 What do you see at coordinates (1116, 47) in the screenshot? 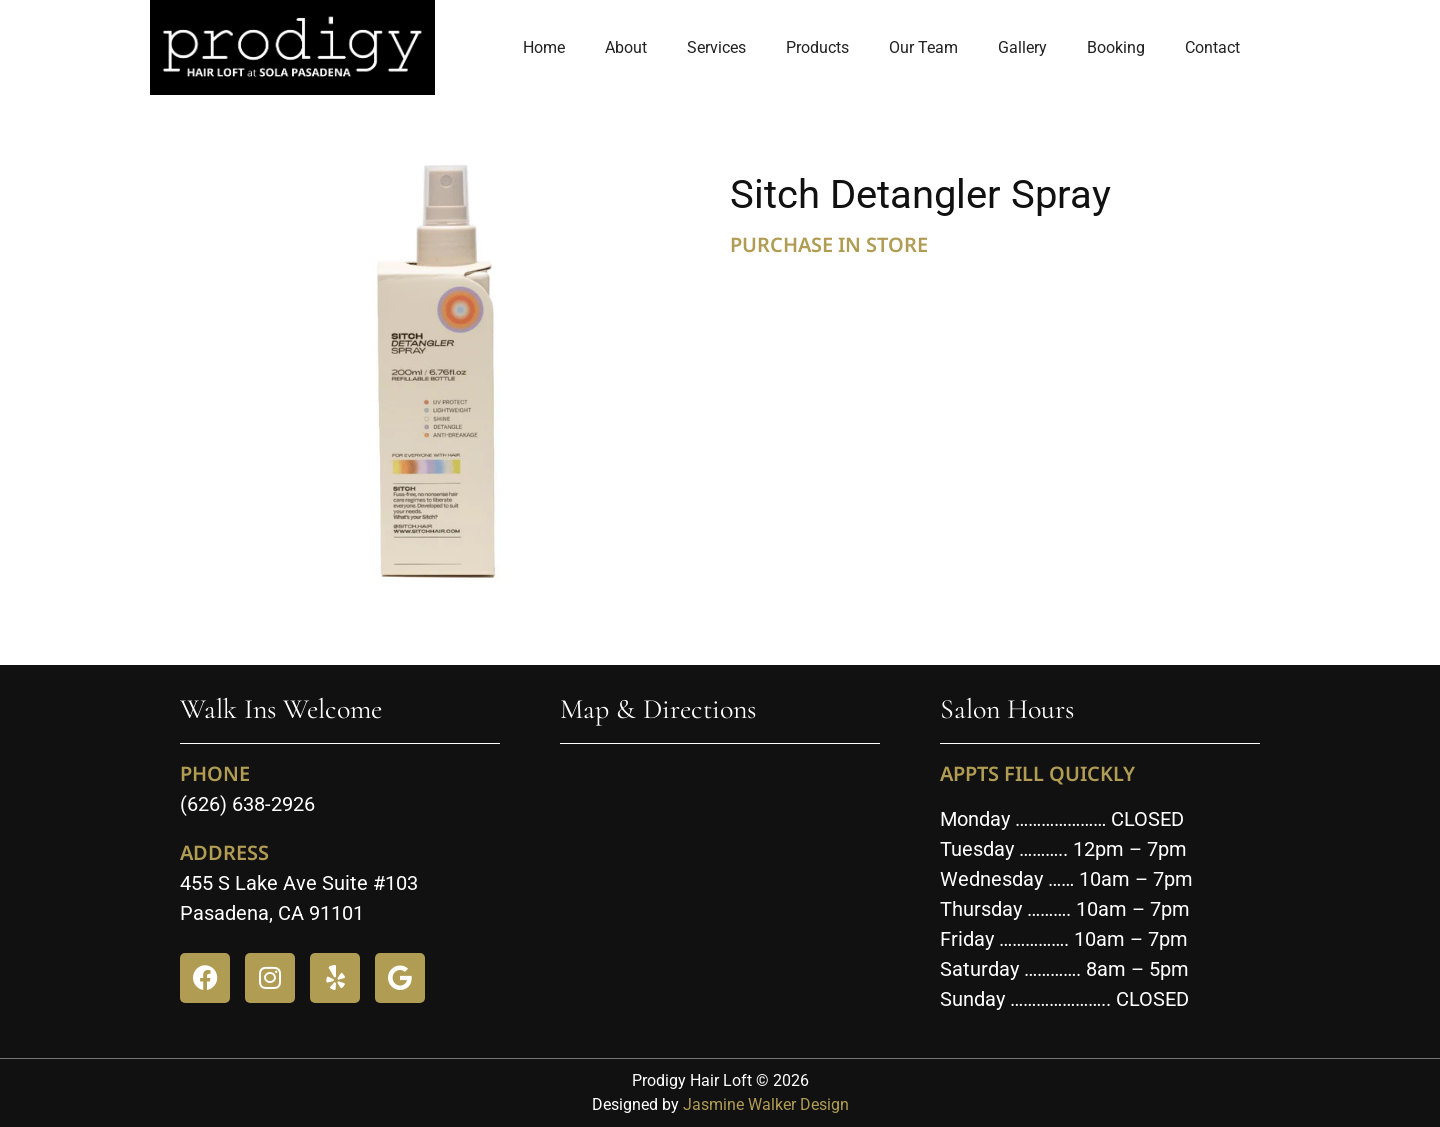
I see `Booking` at bounding box center [1116, 47].